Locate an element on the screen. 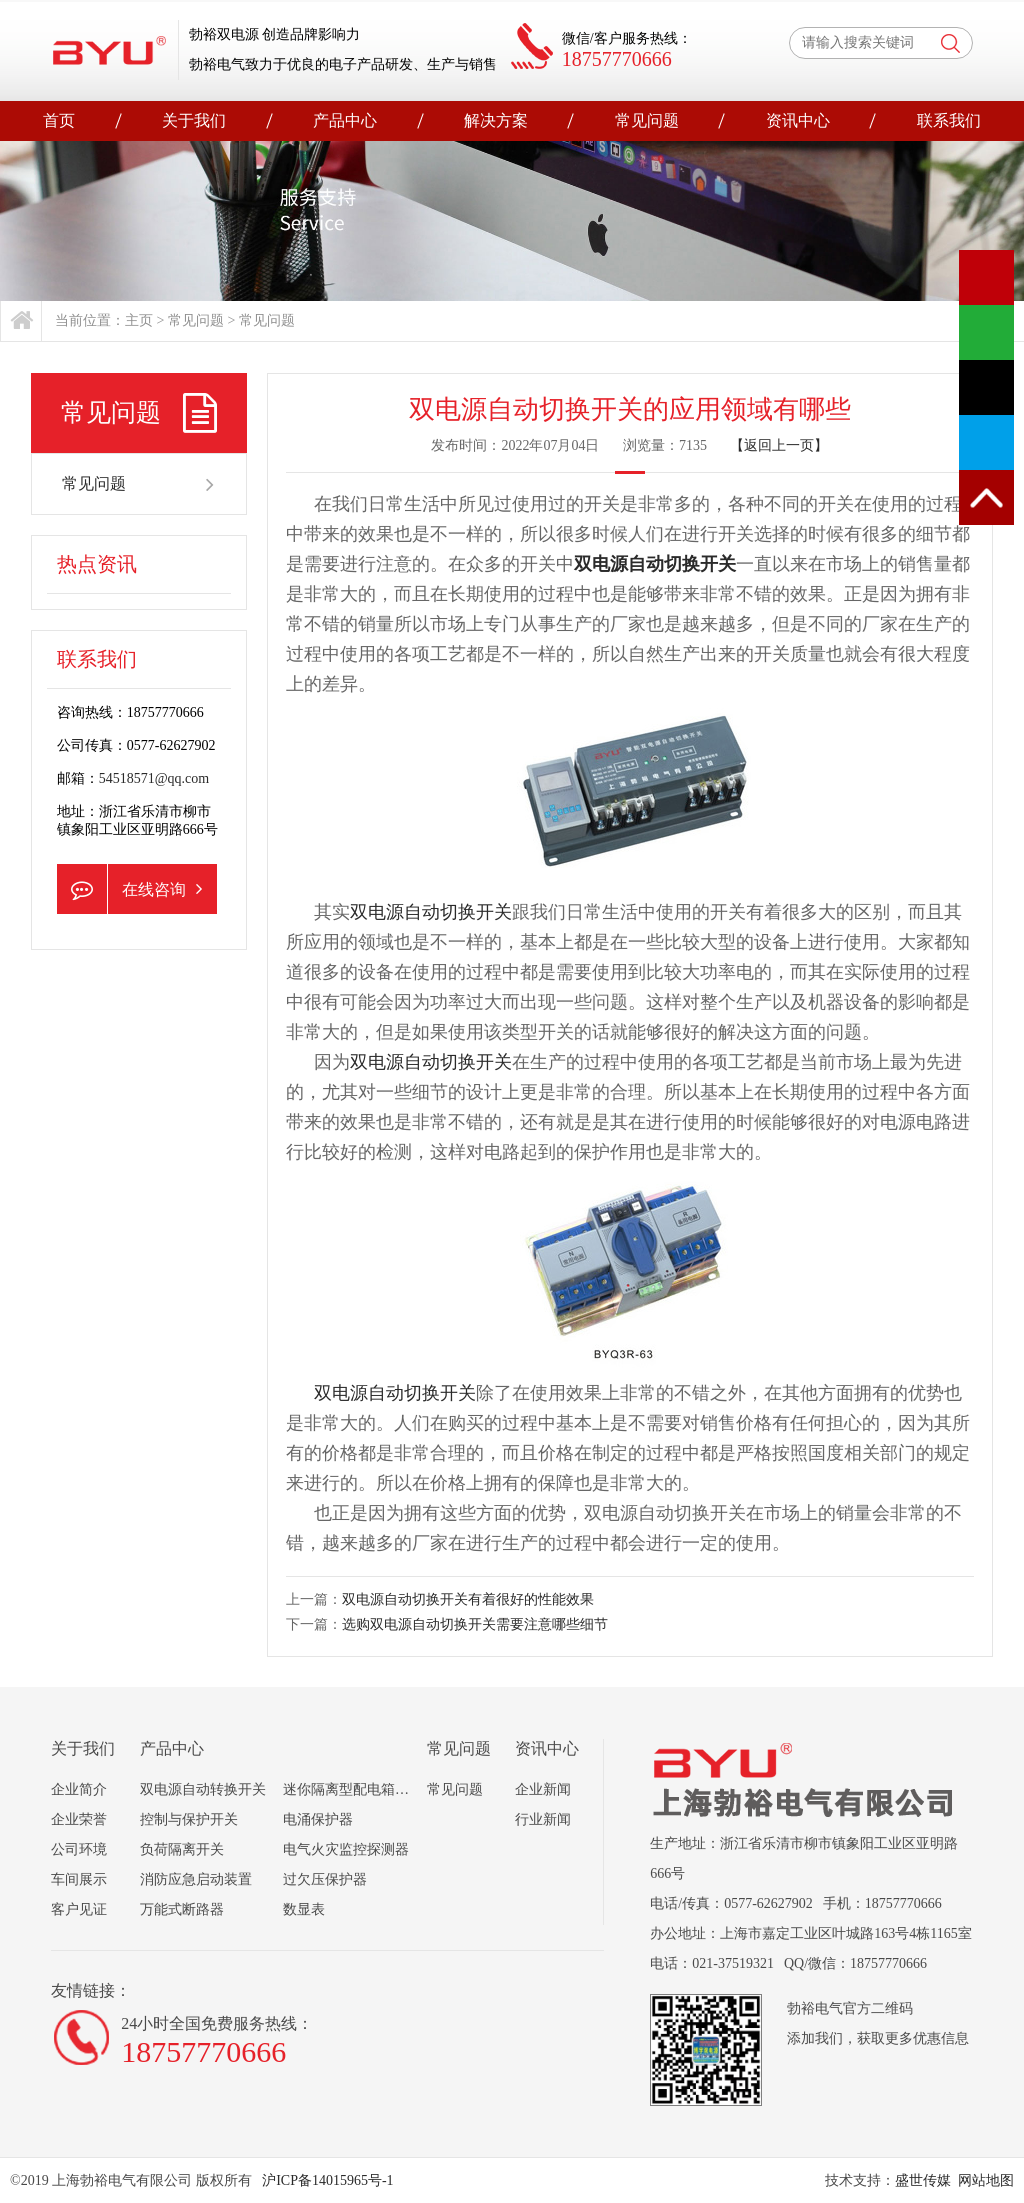 Image resolution: width=1024 pixels, height=2203 pixels. 公司环境 is located at coordinates (79, 1849).